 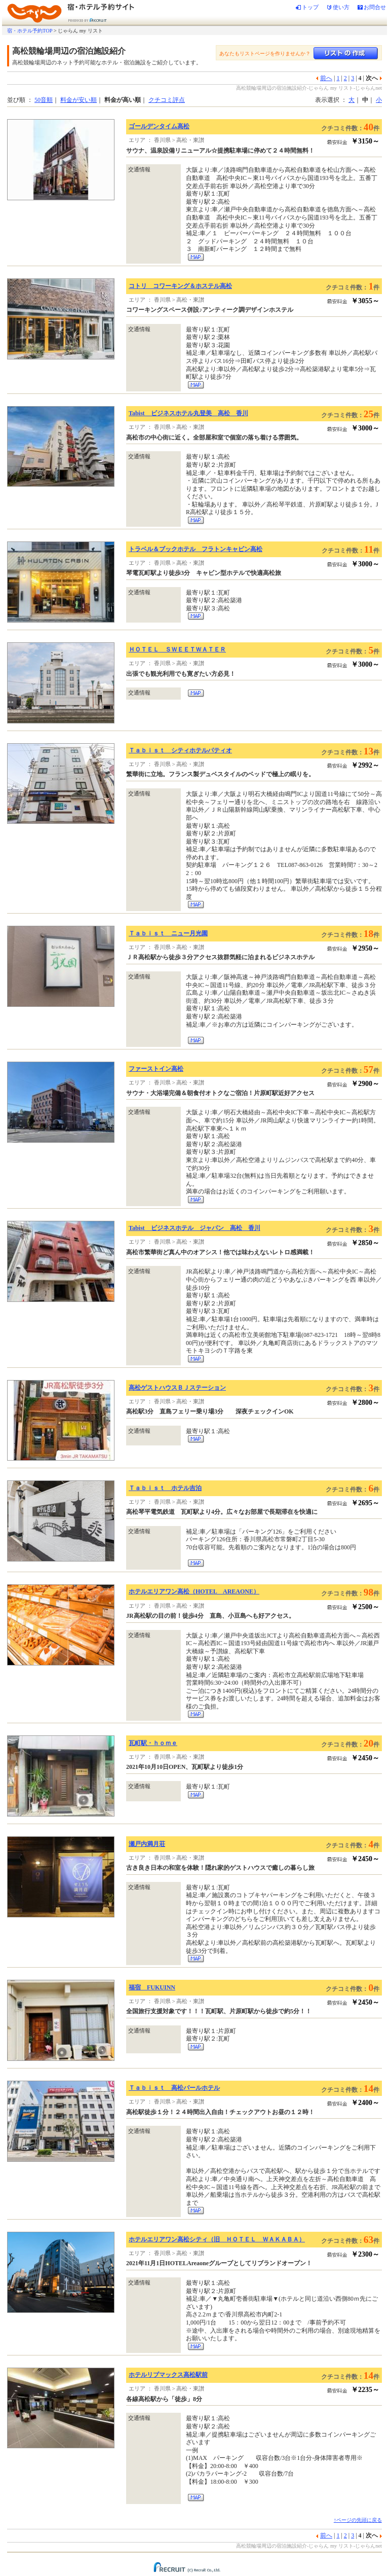 What do you see at coordinates (168, 933) in the screenshot?
I see `Ｔａｂｉｓｔ ニュー月光園` at bounding box center [168, 933].